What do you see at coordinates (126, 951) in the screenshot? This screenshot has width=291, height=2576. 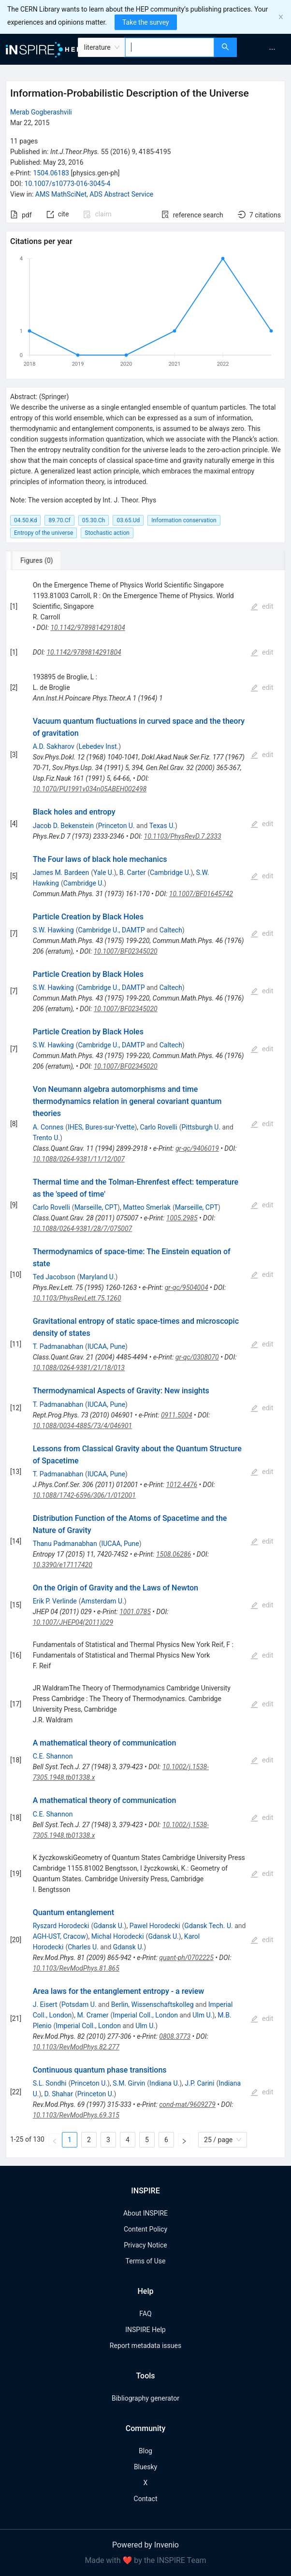 I see `10.1007/BF02345020` at bounding box center [126, 951].